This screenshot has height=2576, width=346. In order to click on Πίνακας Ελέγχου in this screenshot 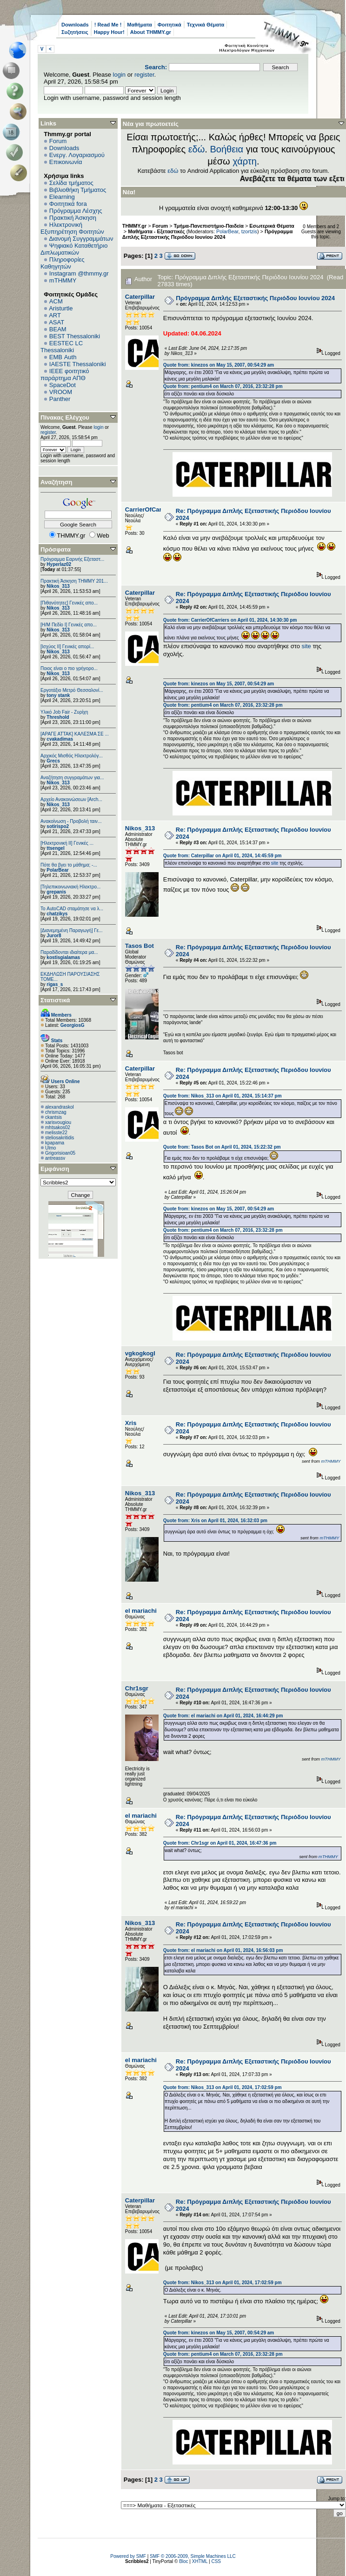, I will do `click(64, 417)`.